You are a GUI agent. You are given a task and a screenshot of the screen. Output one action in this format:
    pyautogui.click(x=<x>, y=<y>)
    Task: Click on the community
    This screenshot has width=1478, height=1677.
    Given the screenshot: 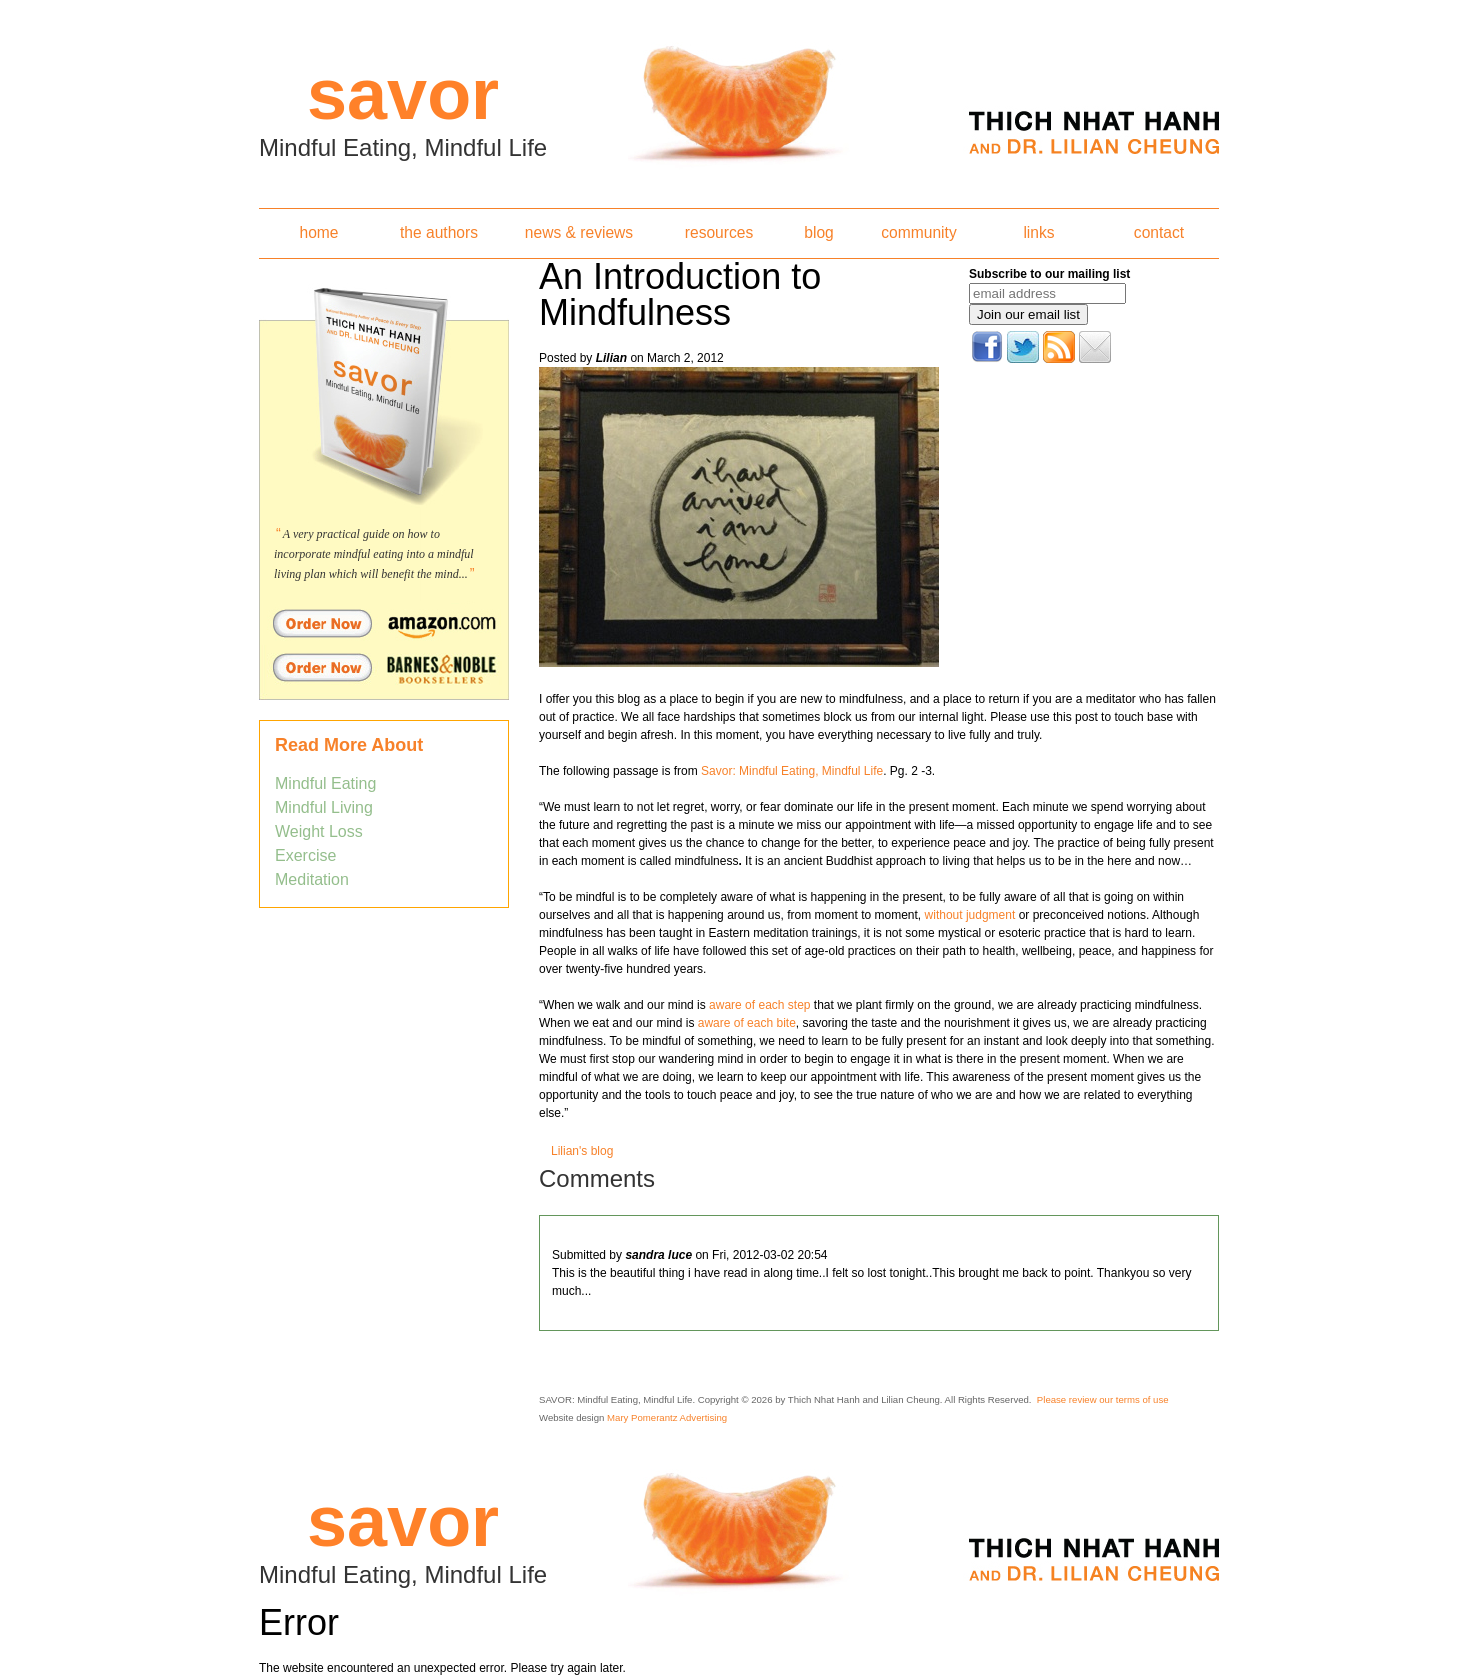 What is the action you would take?
    pyautogui.click(x=918, y=232)
    